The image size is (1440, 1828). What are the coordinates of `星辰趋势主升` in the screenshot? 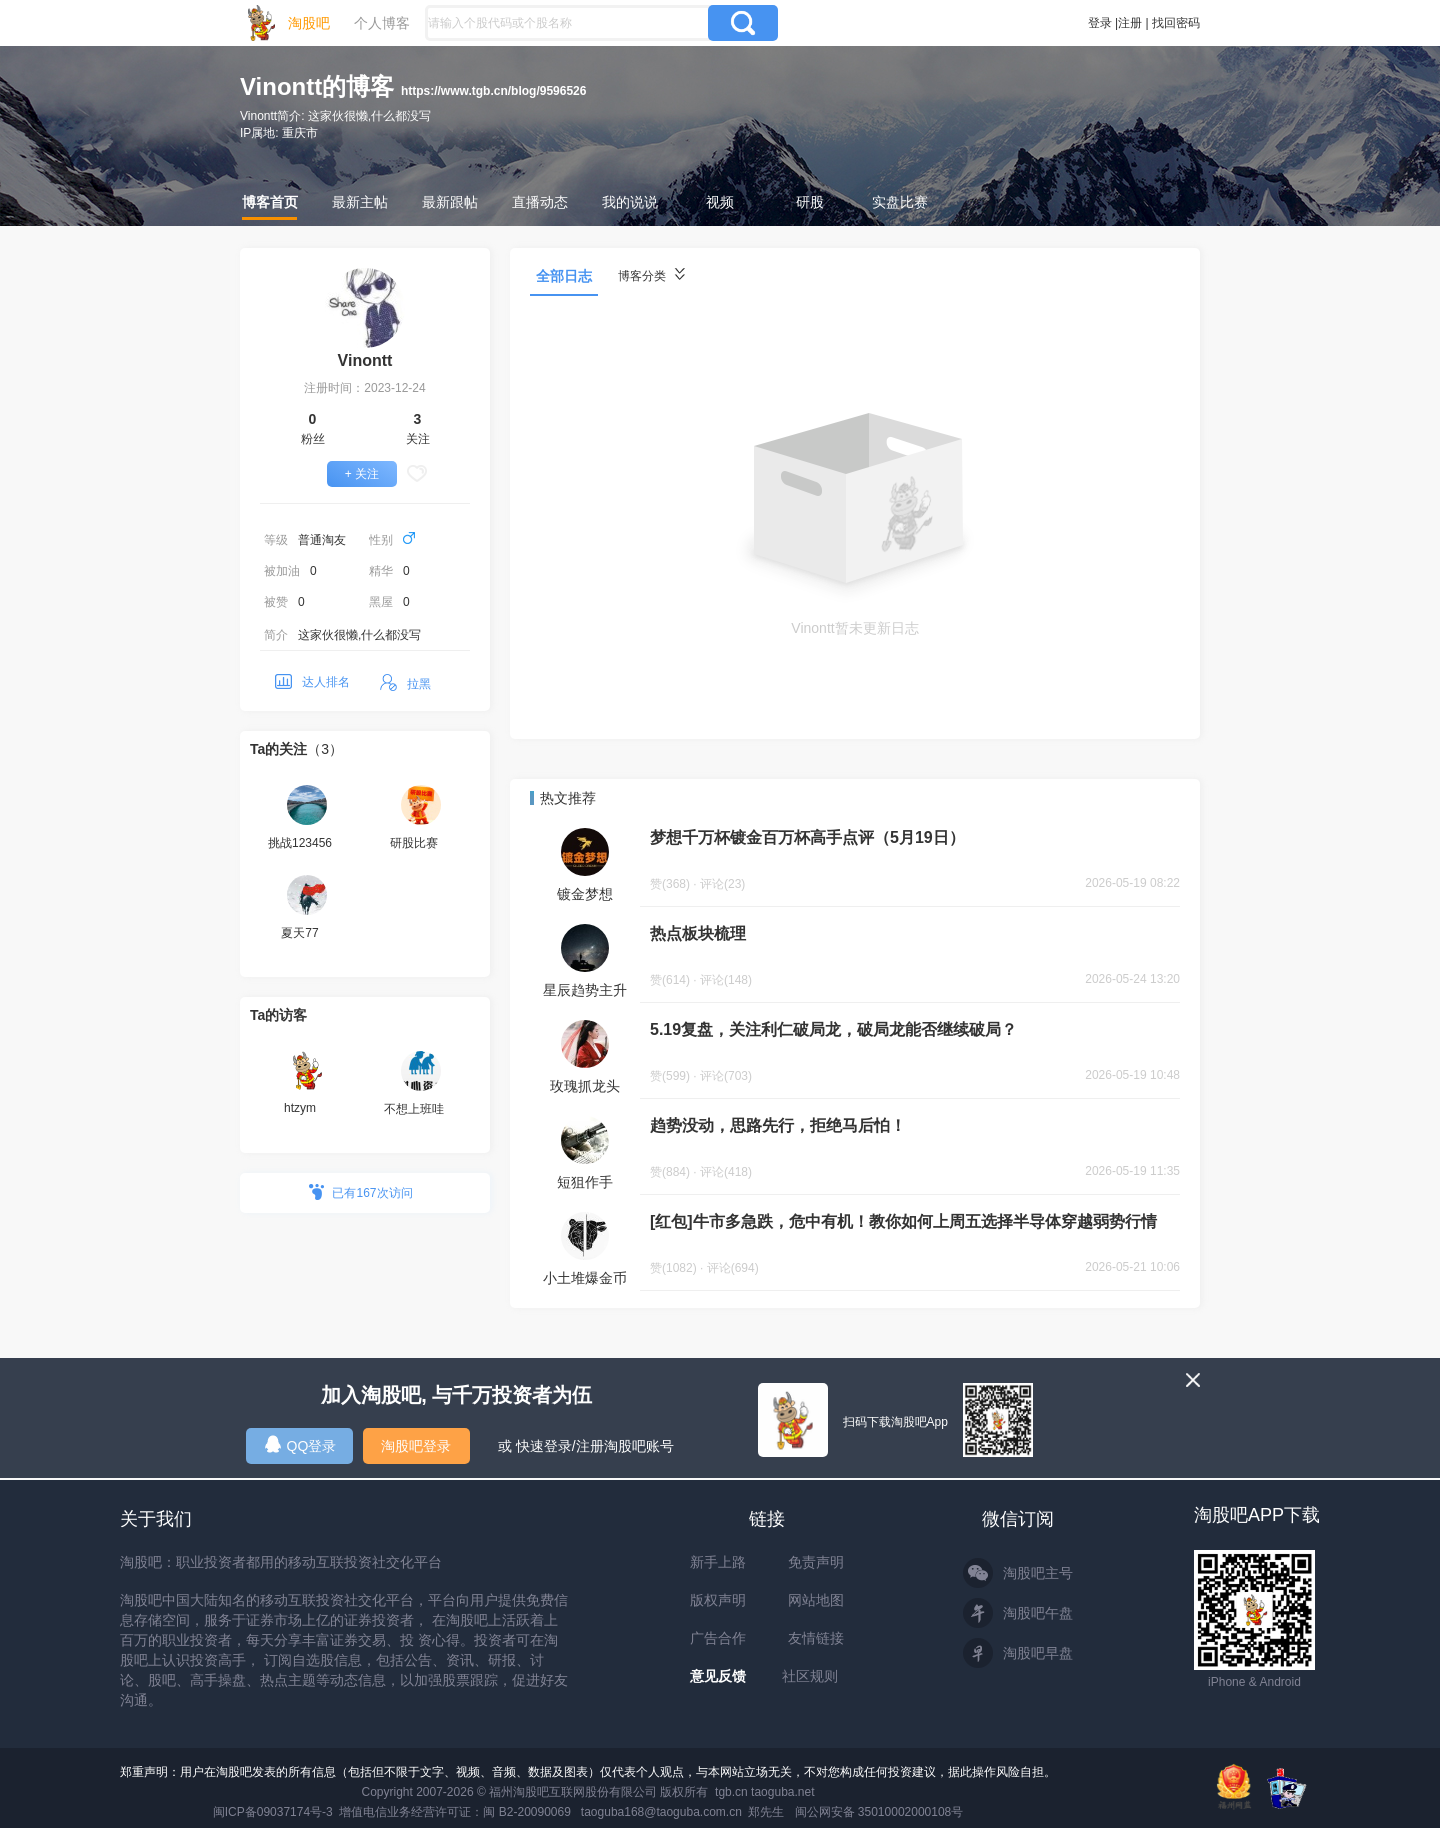 It's located at (585, 990).